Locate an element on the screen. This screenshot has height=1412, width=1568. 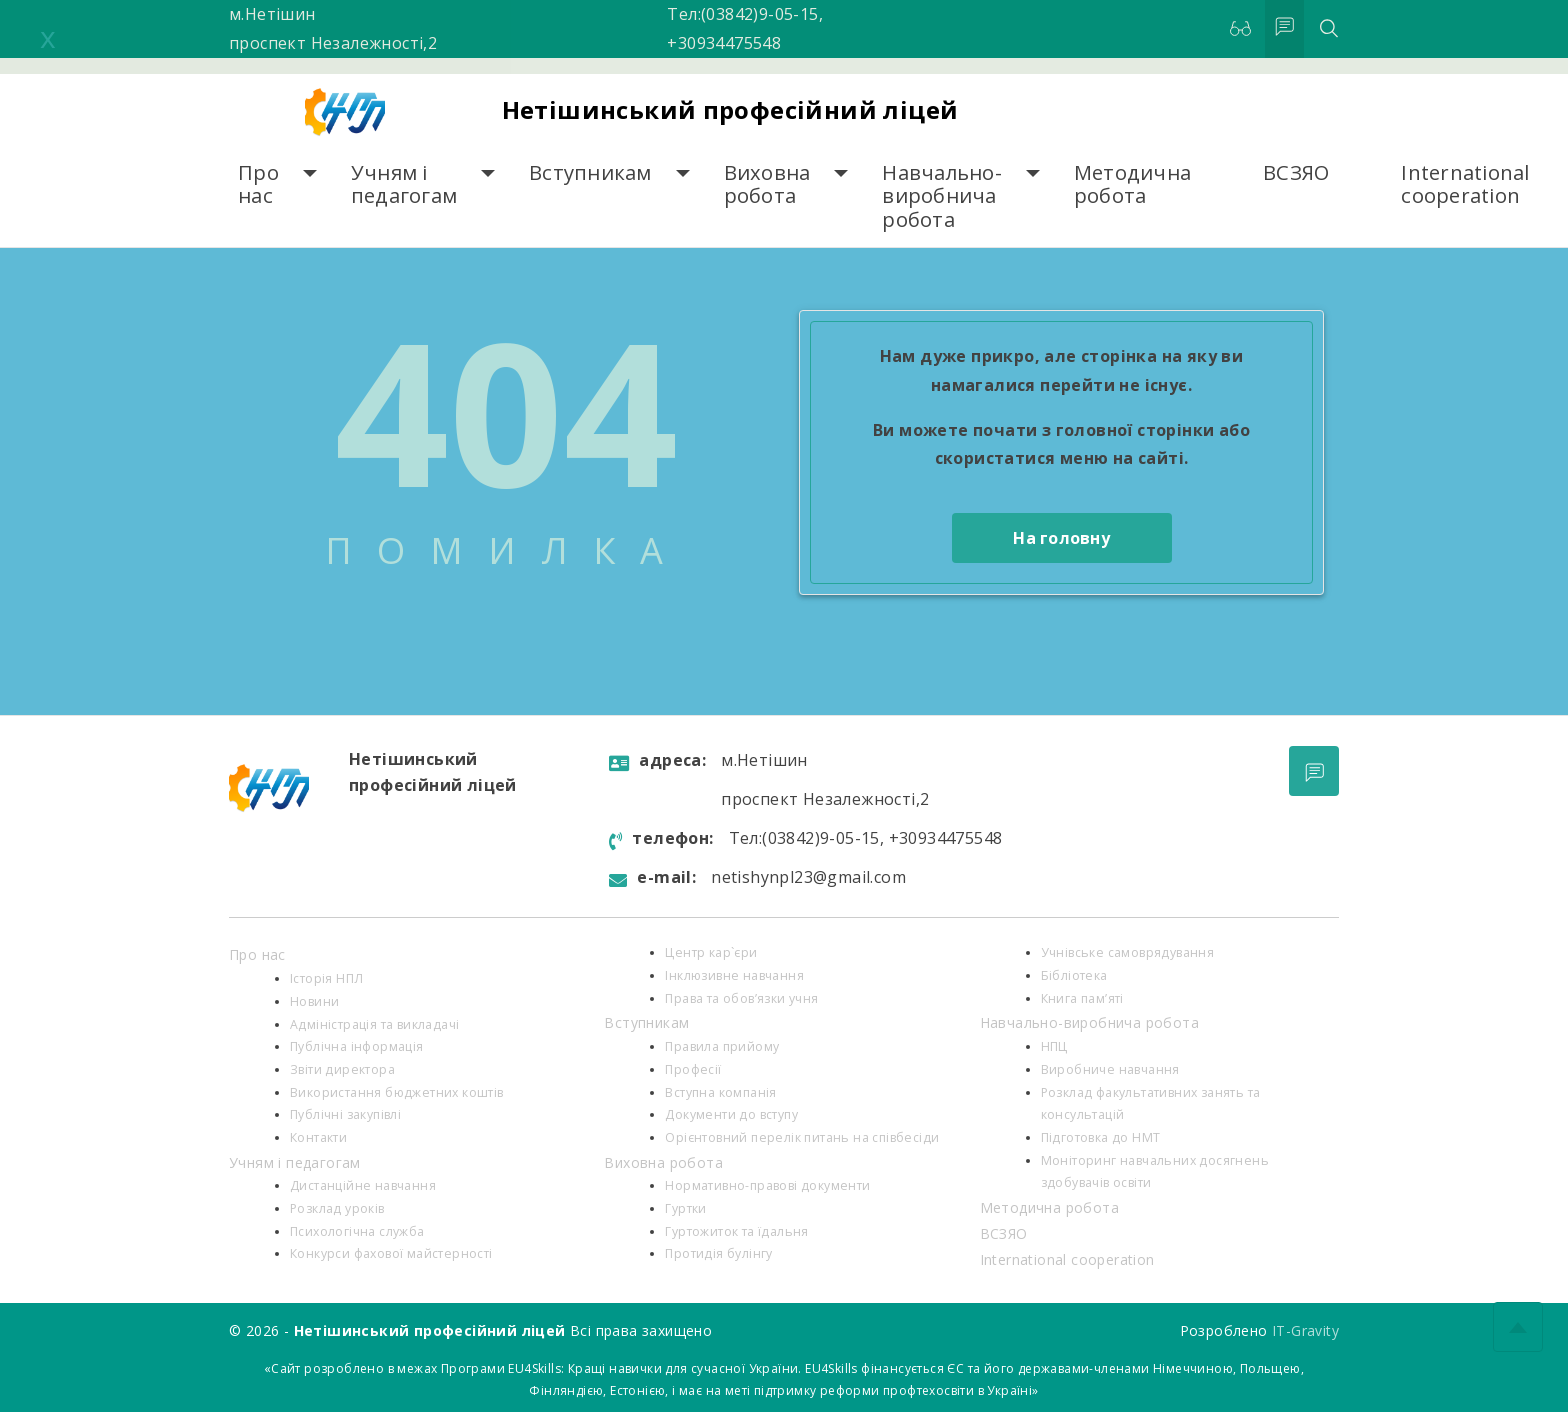
Новини is located at coordinates (314, 1001).